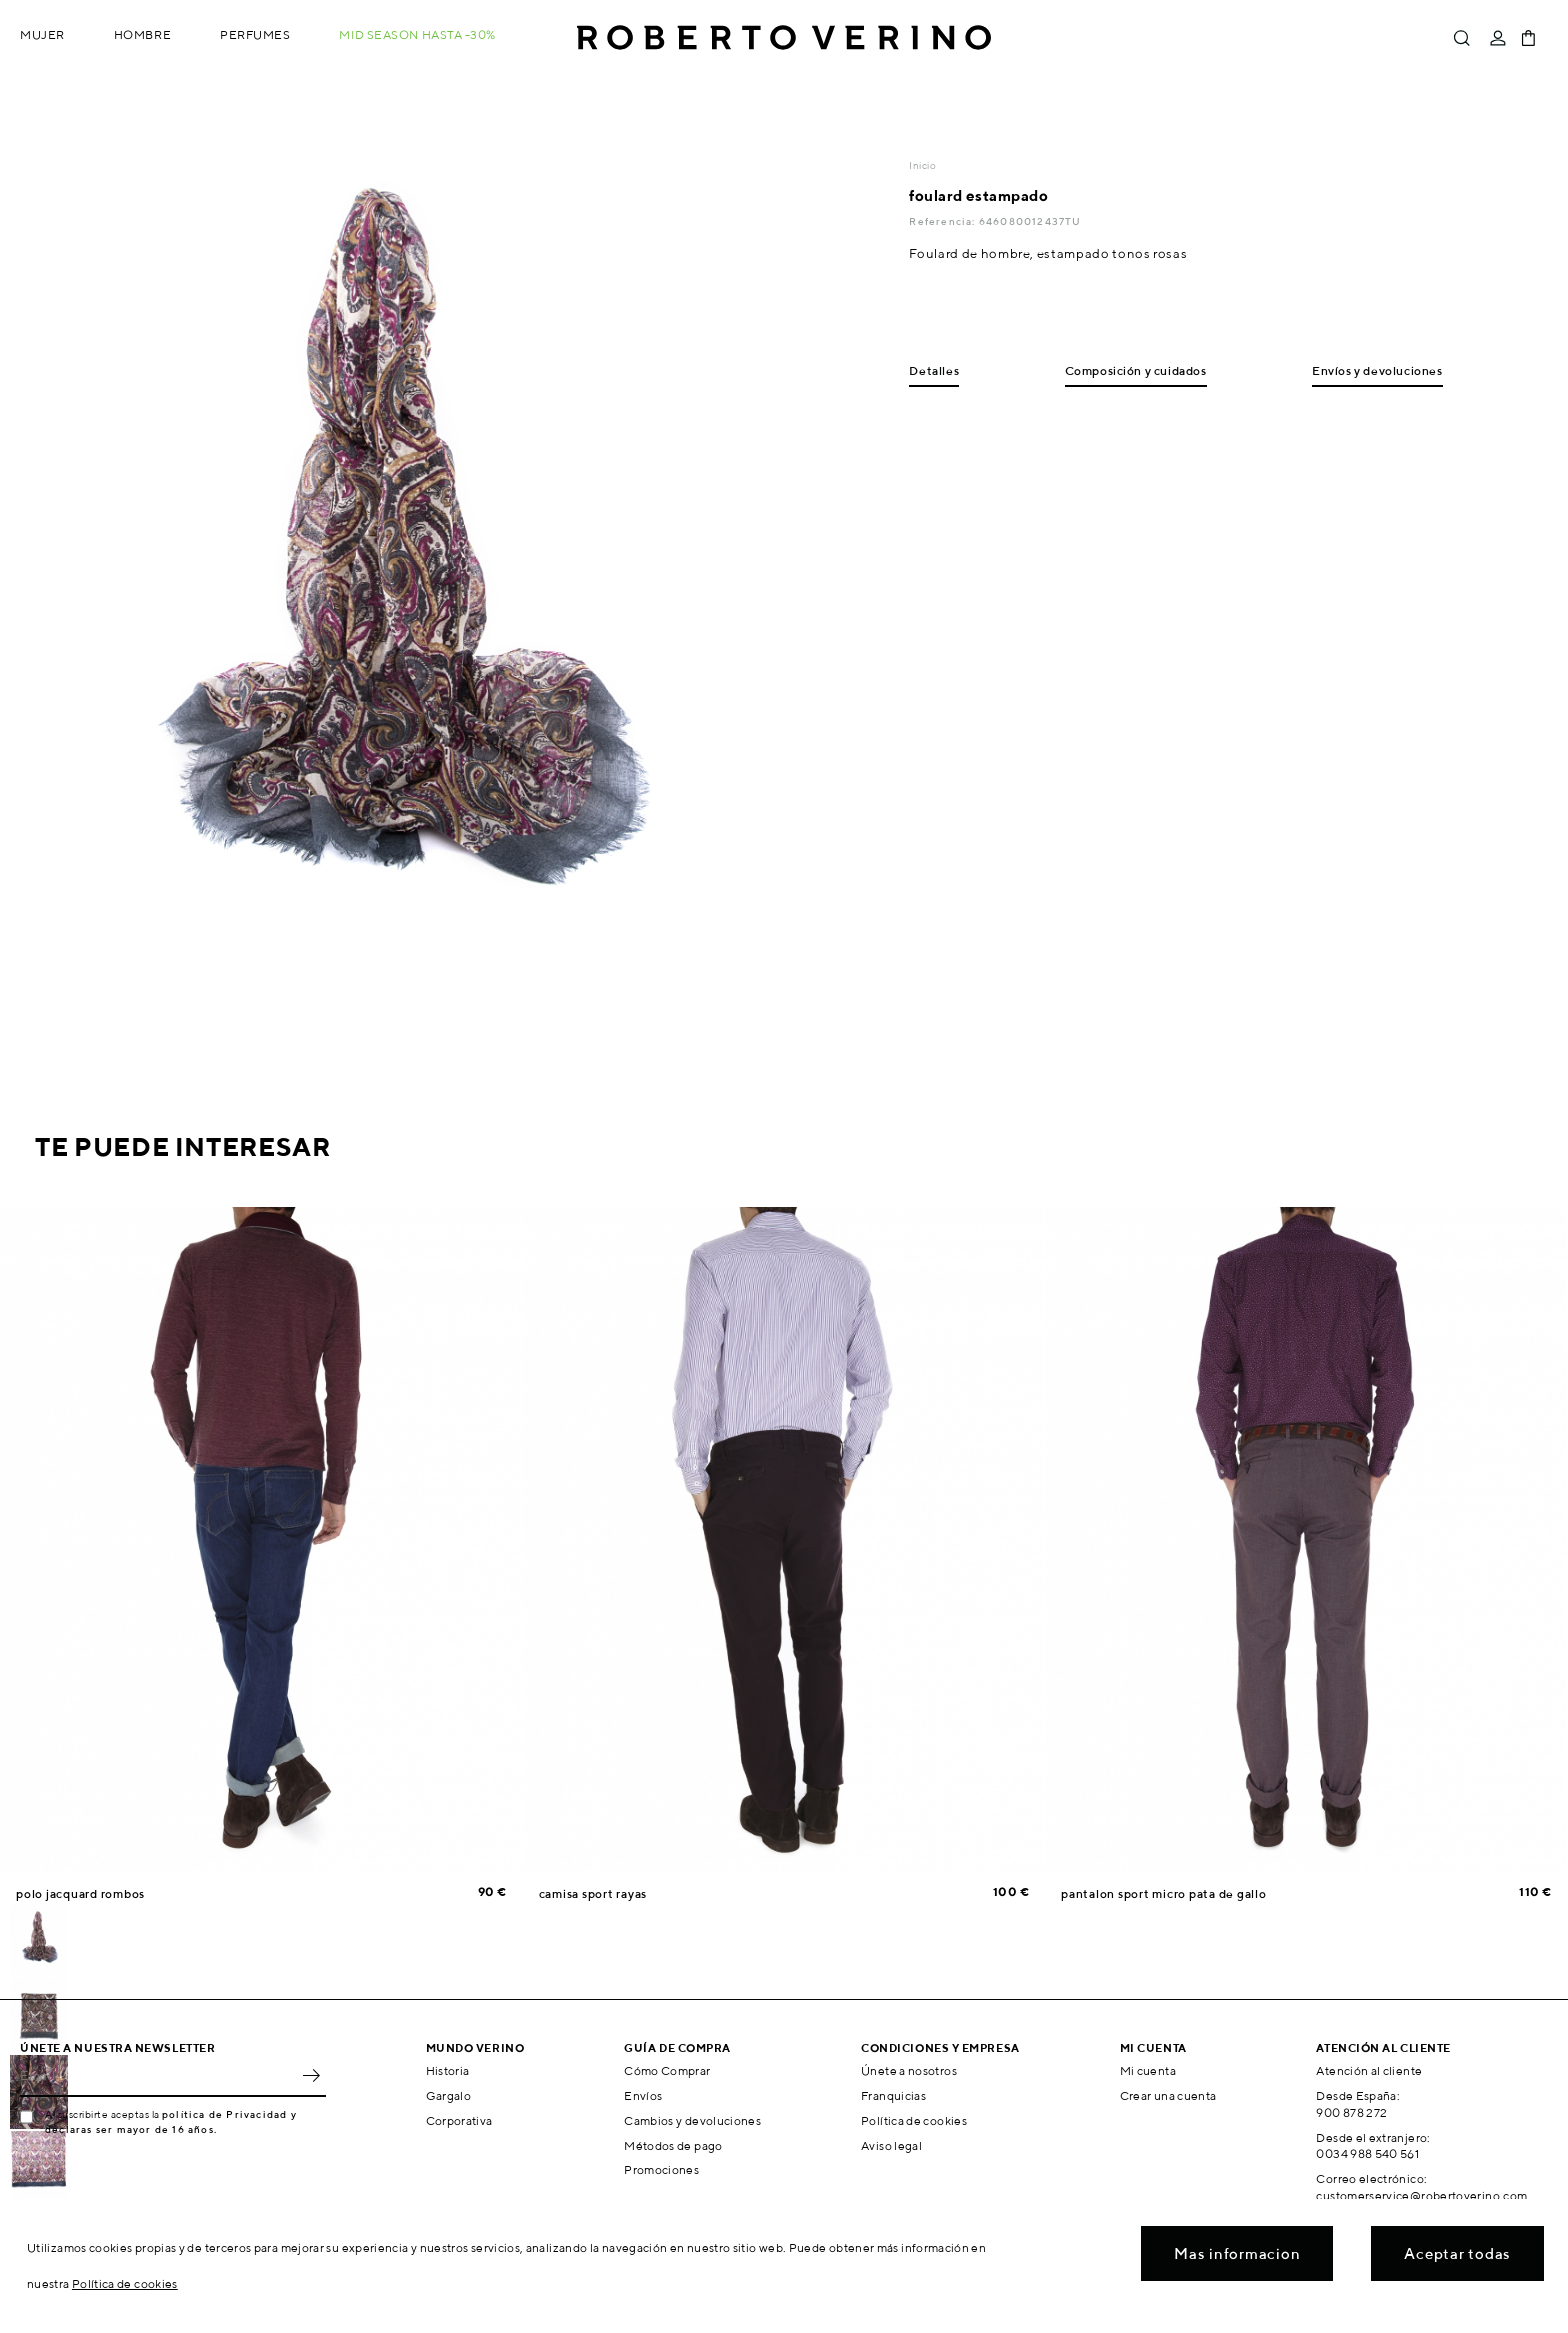  I want to click on 900 878 272, so click(1351, 2112).